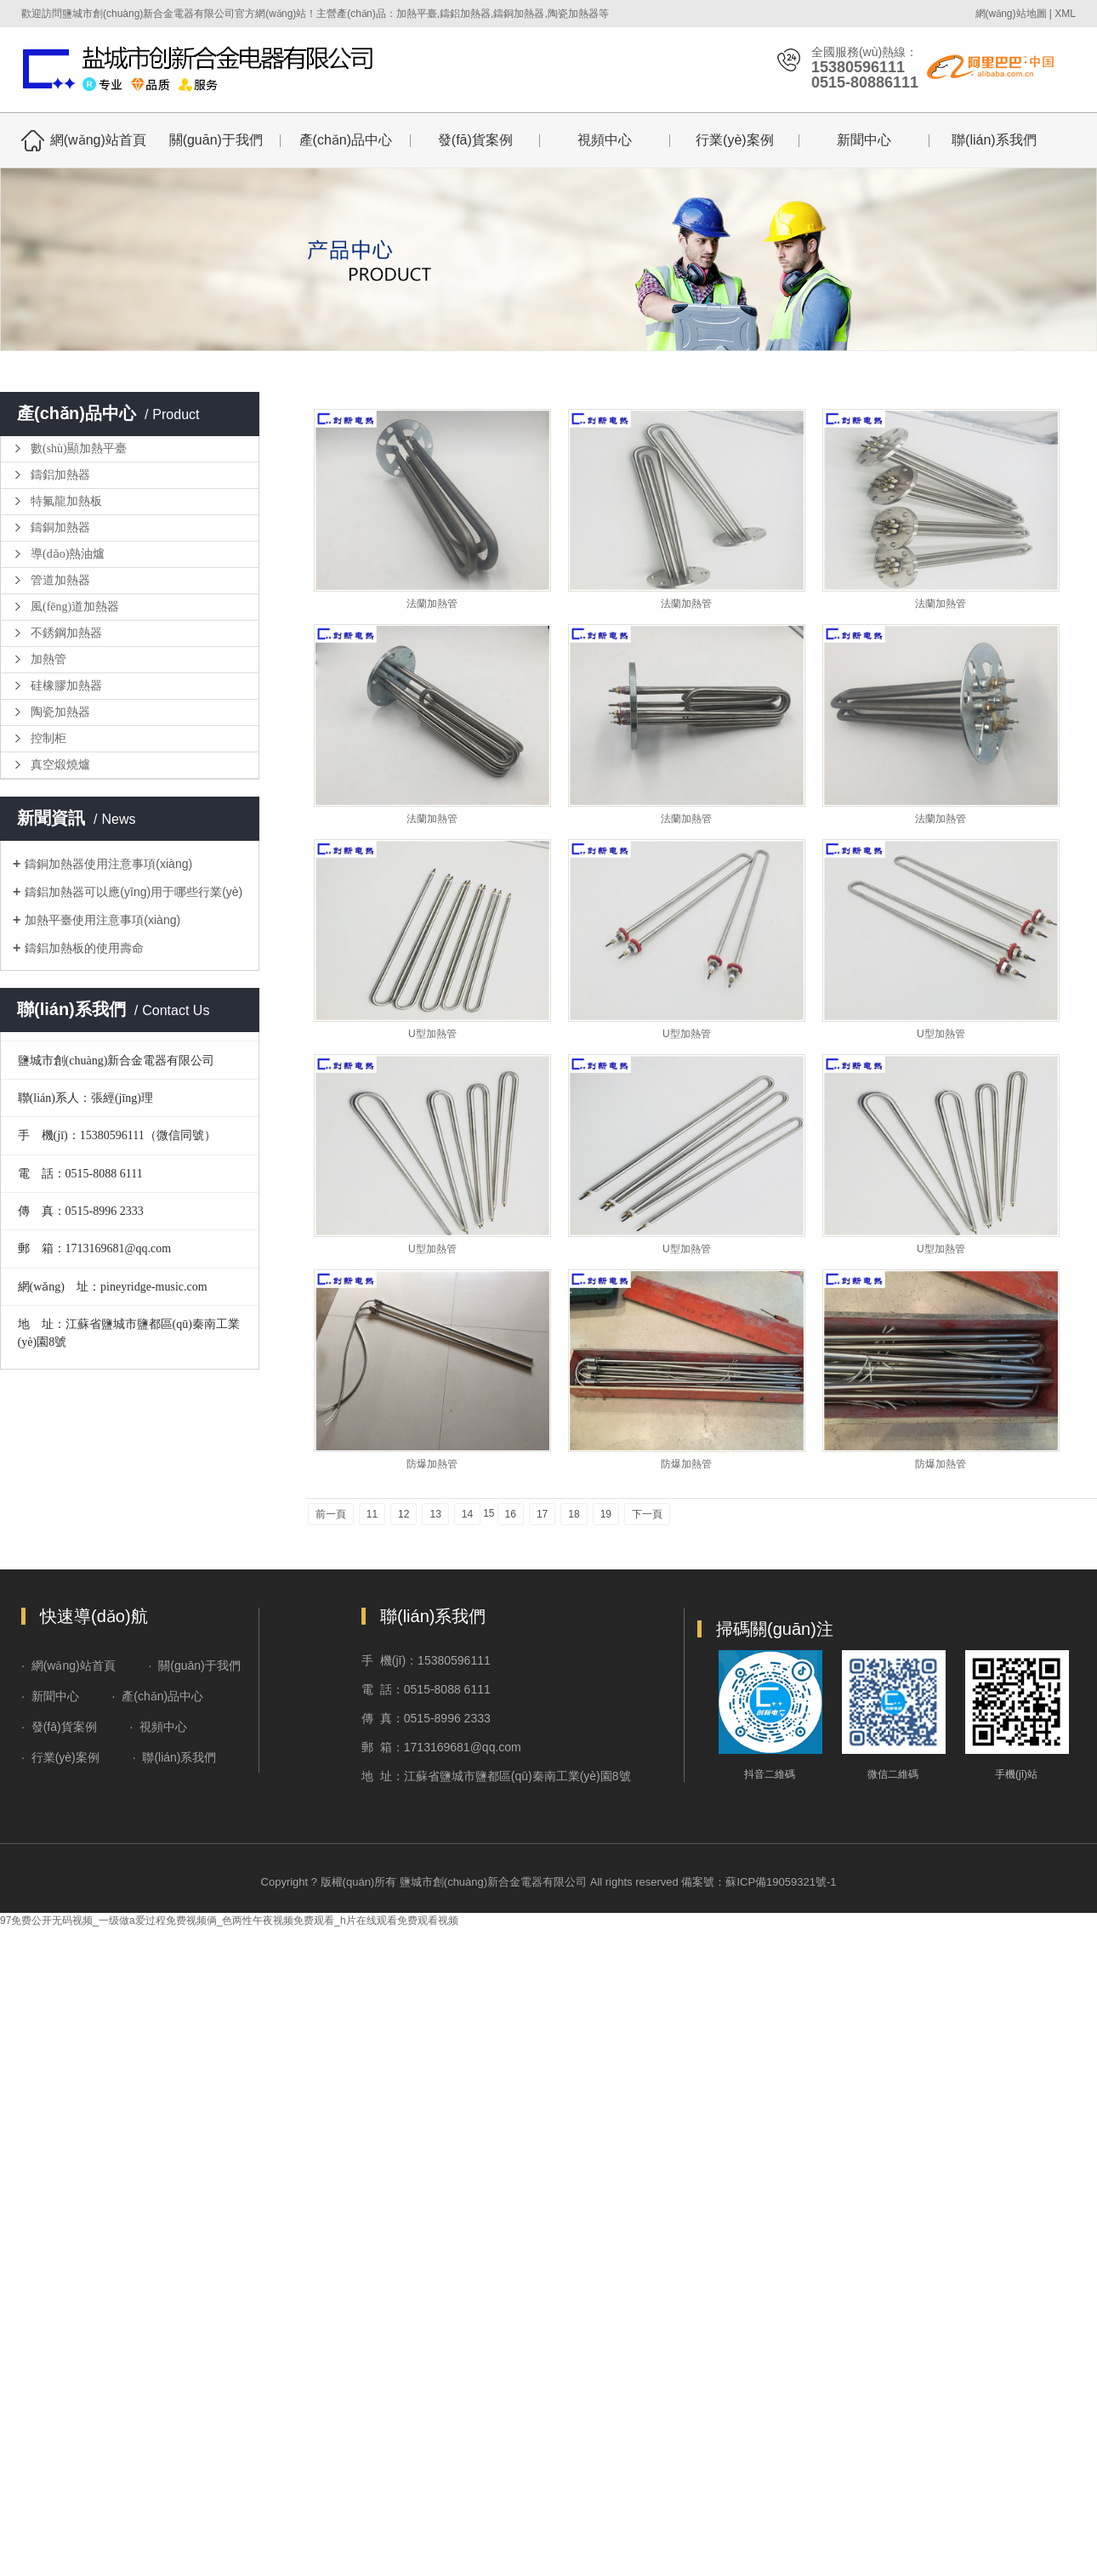  Describe the element at coordinates (48, 738) in the screenshot. I see `控制柜` at that location.